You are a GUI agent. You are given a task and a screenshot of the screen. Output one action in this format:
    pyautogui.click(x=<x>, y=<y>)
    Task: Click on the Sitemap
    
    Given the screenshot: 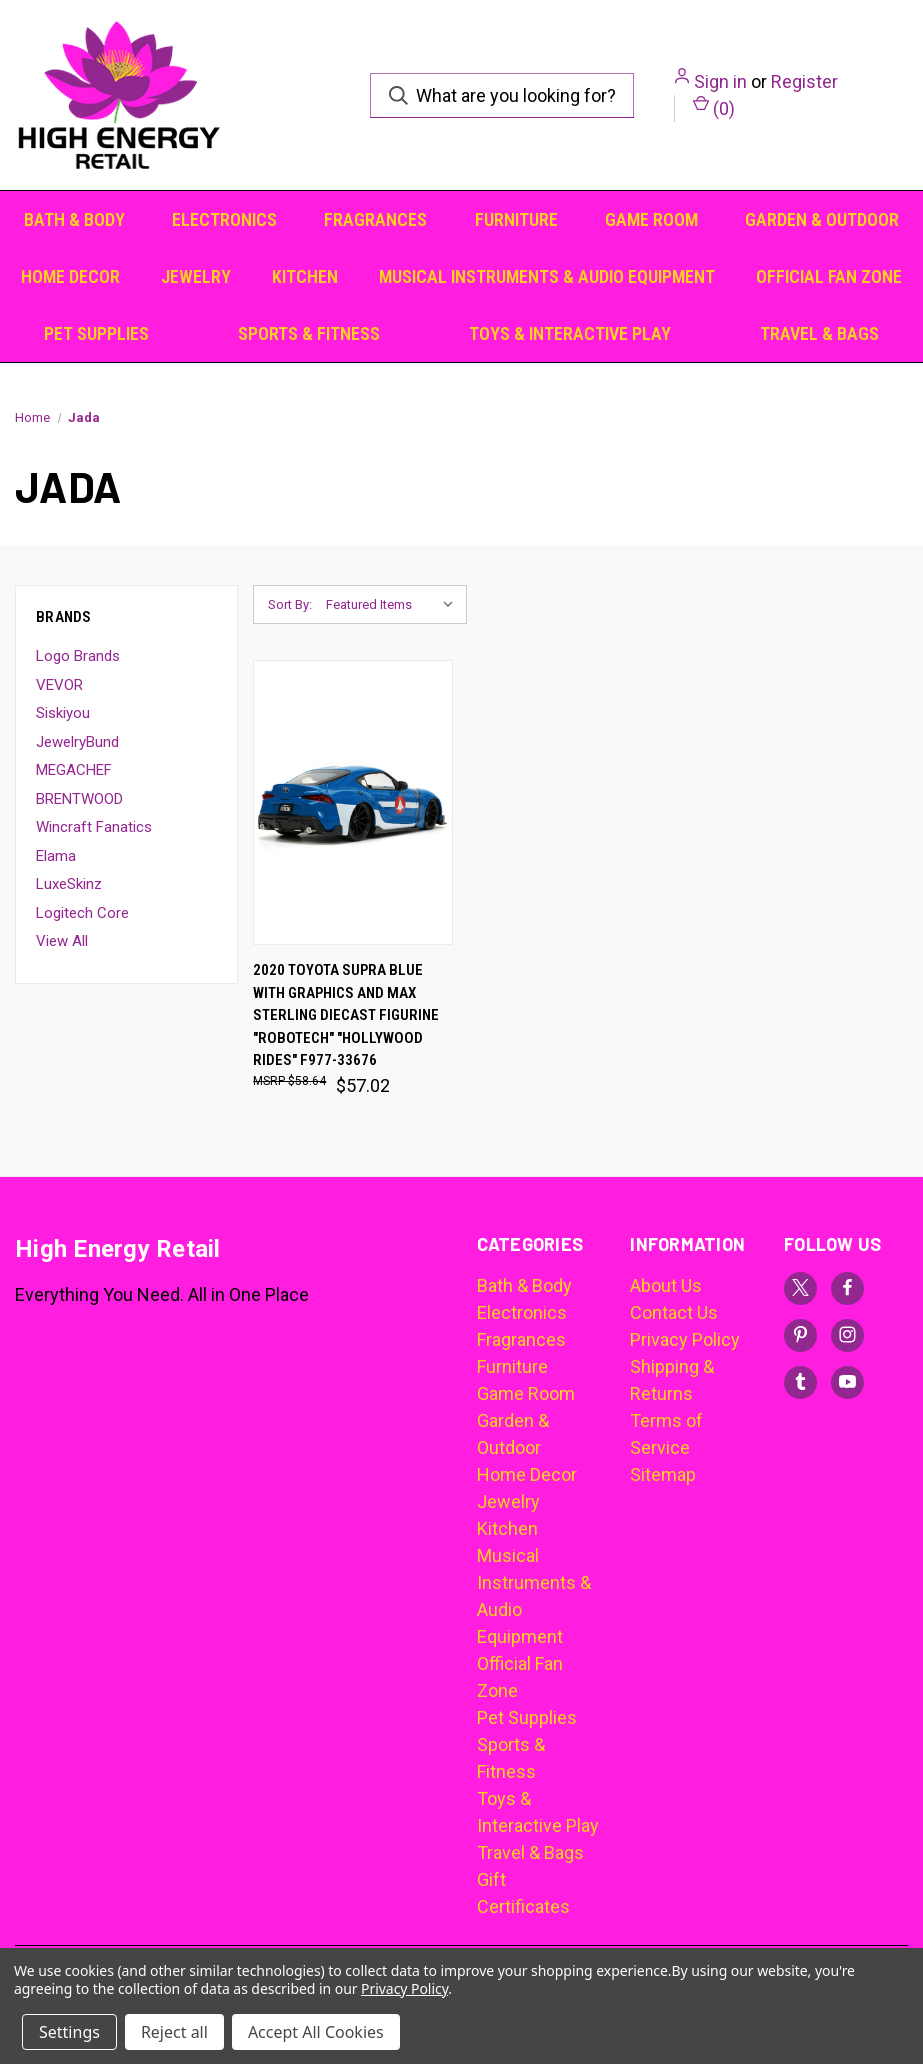 What is the action you would take?
    pyautogui.click(x=663, y=1474)
    